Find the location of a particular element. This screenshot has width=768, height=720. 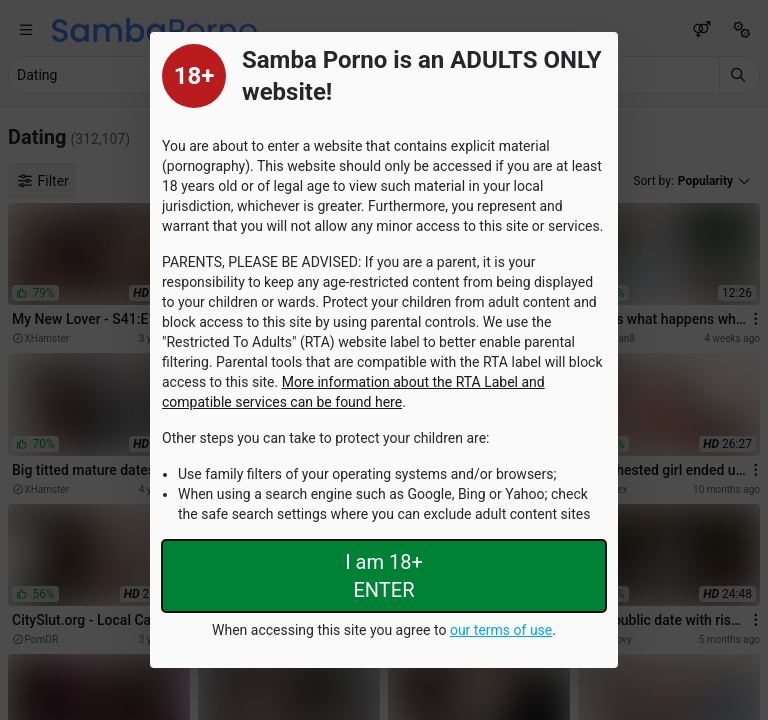

our terms of use is located at coordinates (501, 630).